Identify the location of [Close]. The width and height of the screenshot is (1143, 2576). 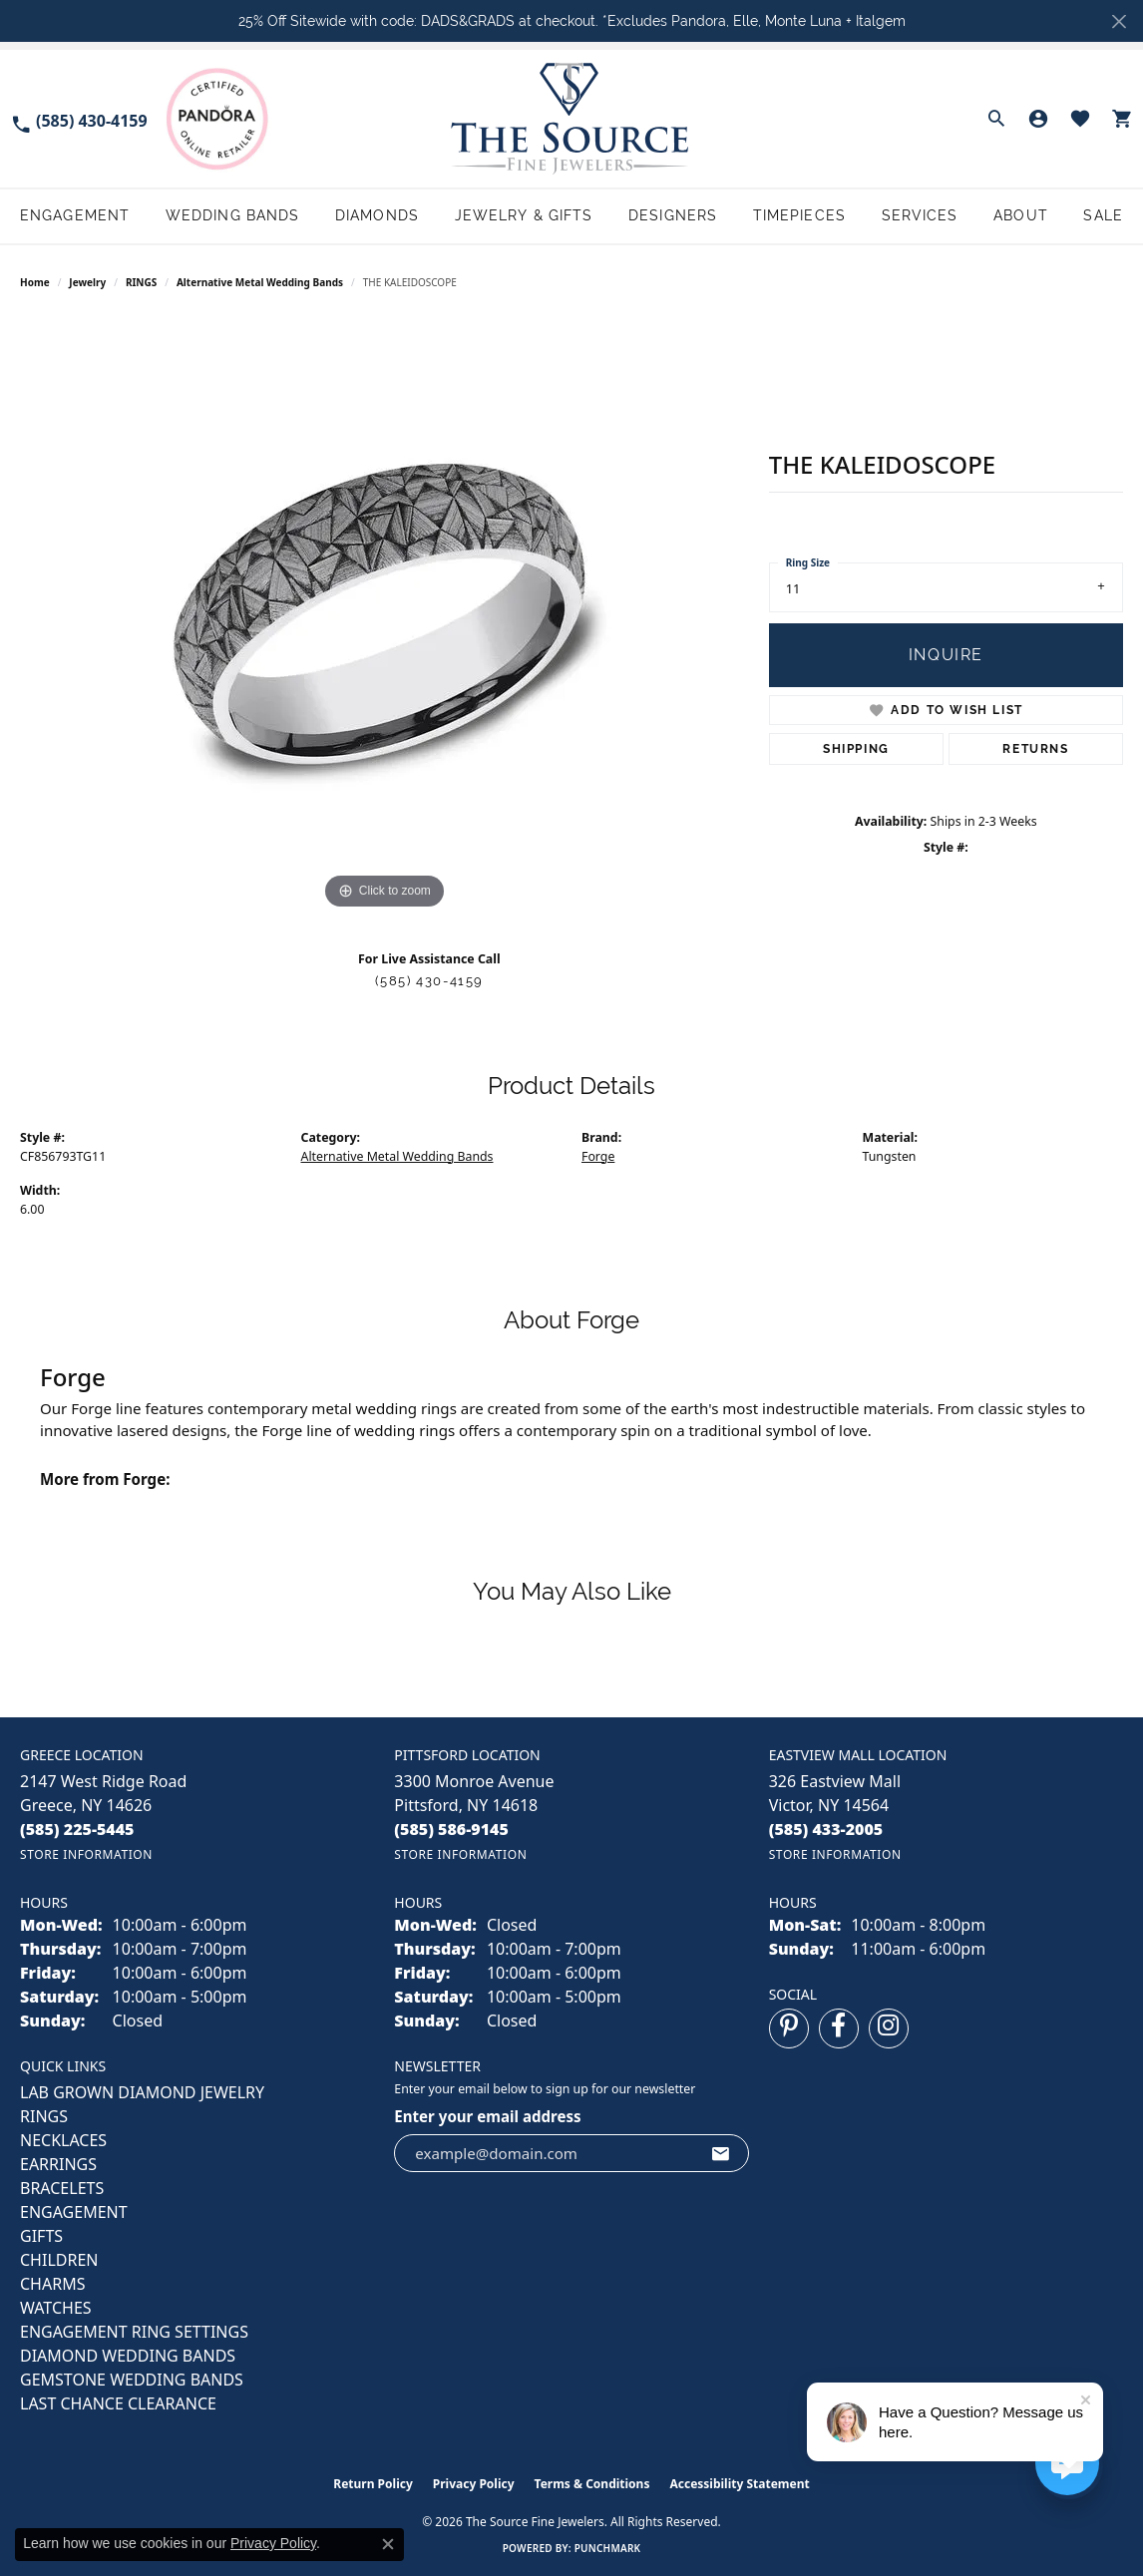
(1118, 21).